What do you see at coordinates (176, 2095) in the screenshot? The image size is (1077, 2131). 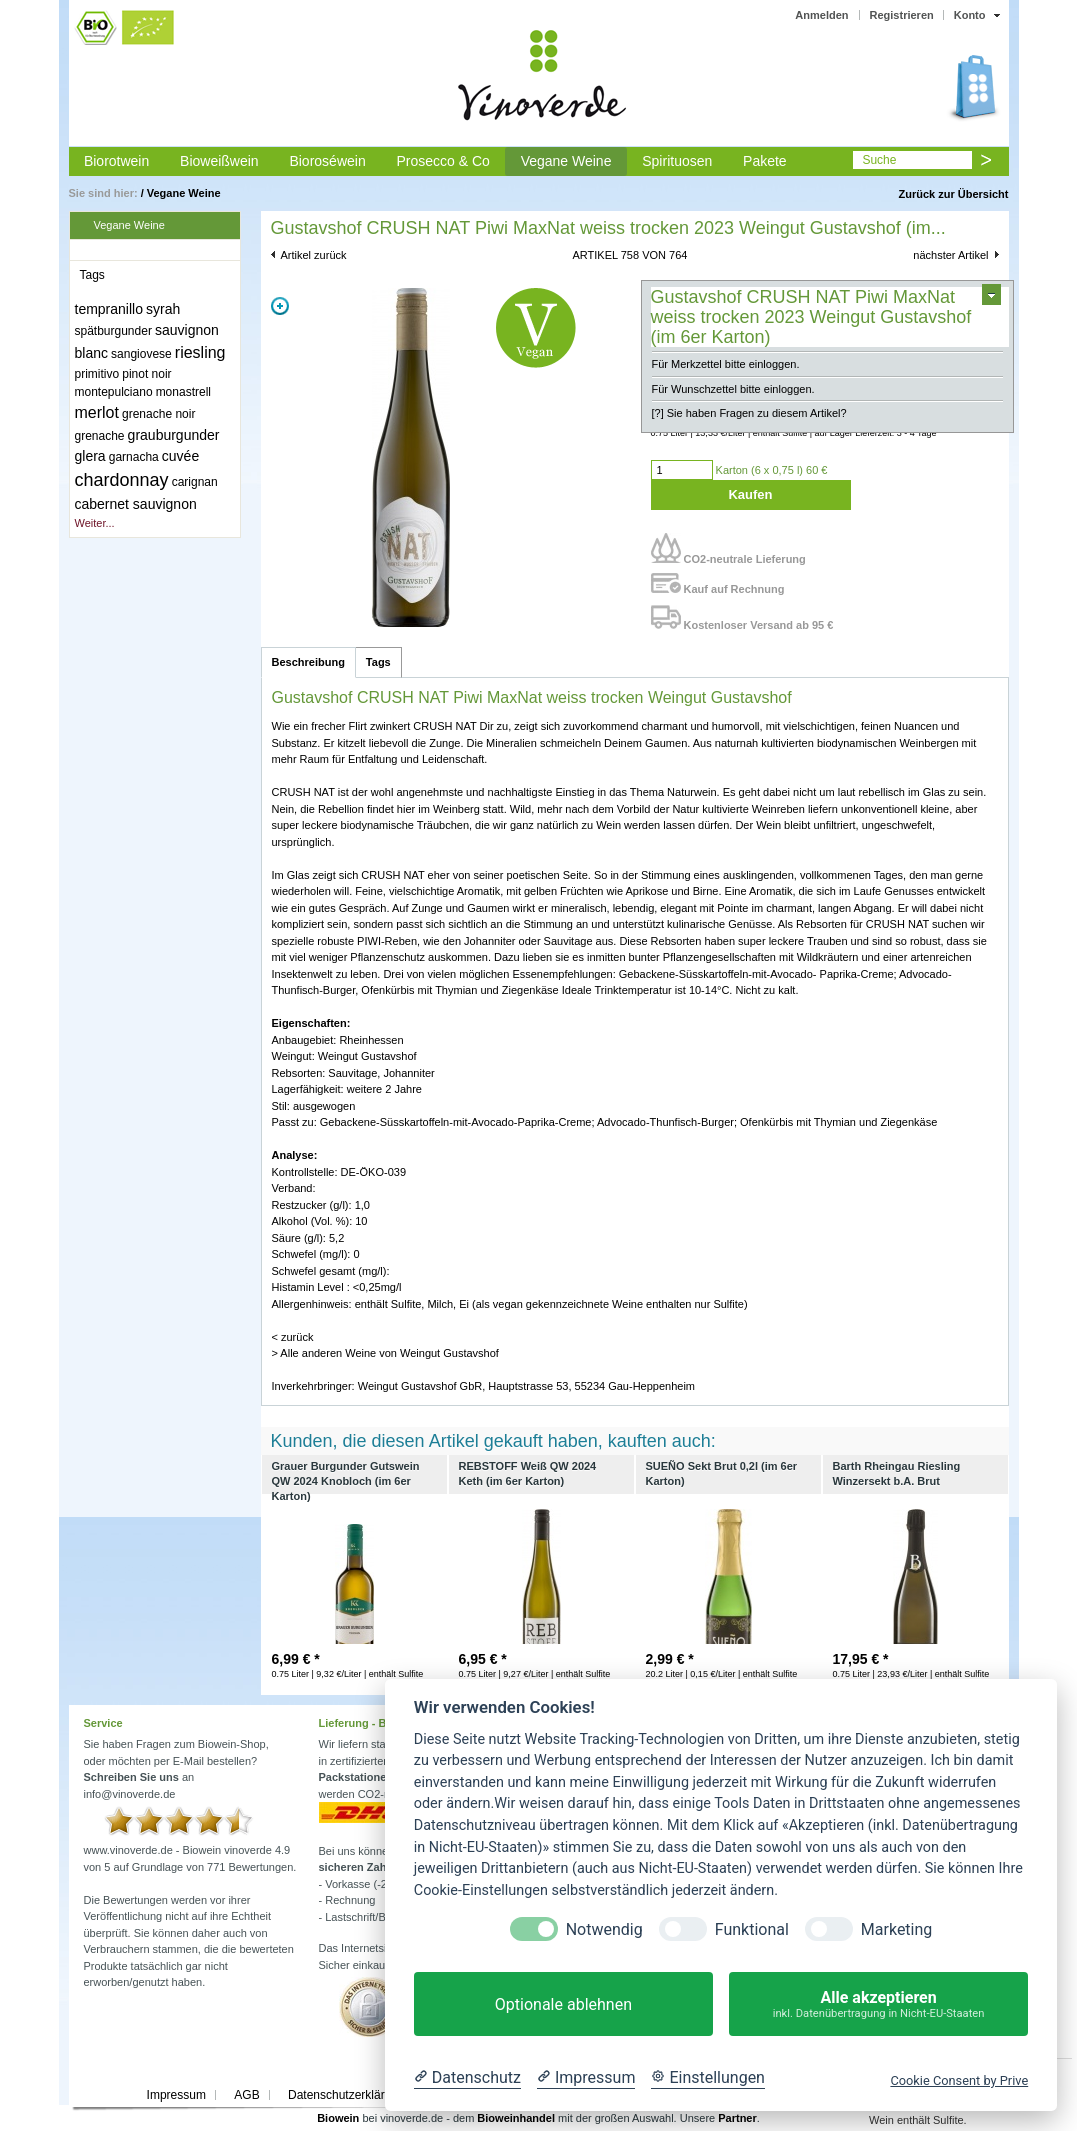 I see `Impressum` at bounding box center [176, 2095].